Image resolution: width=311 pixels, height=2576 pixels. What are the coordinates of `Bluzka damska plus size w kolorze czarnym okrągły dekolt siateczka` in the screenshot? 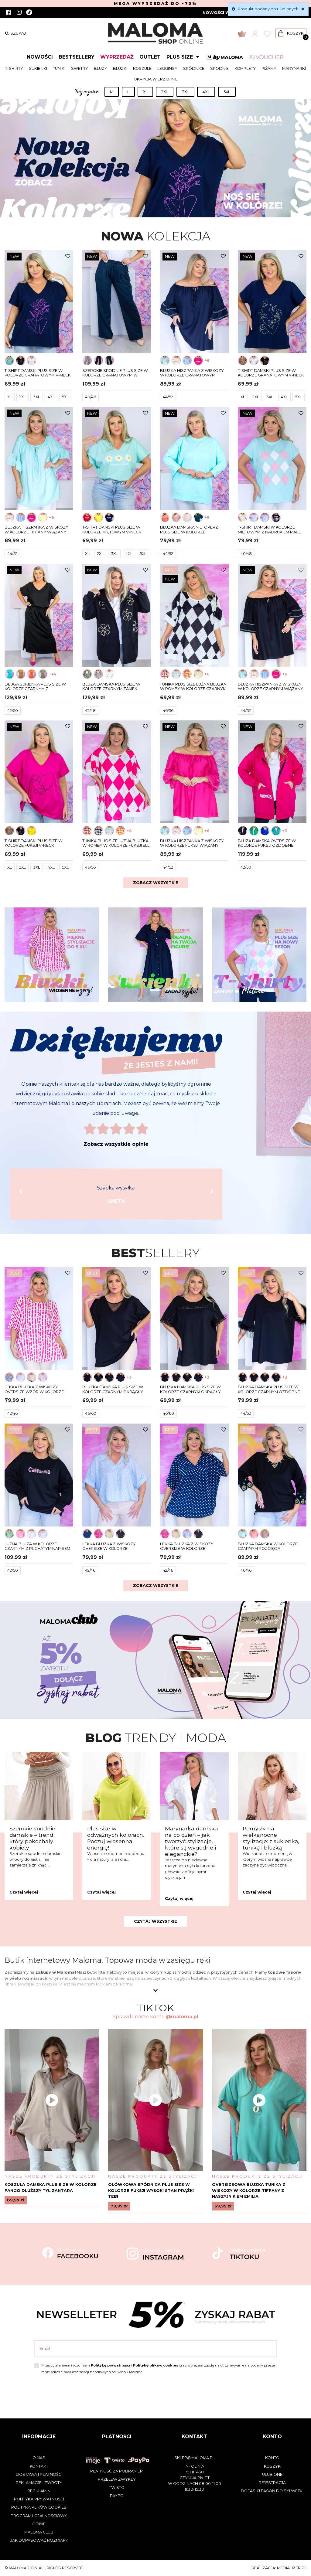 It's located at (112, 1389).